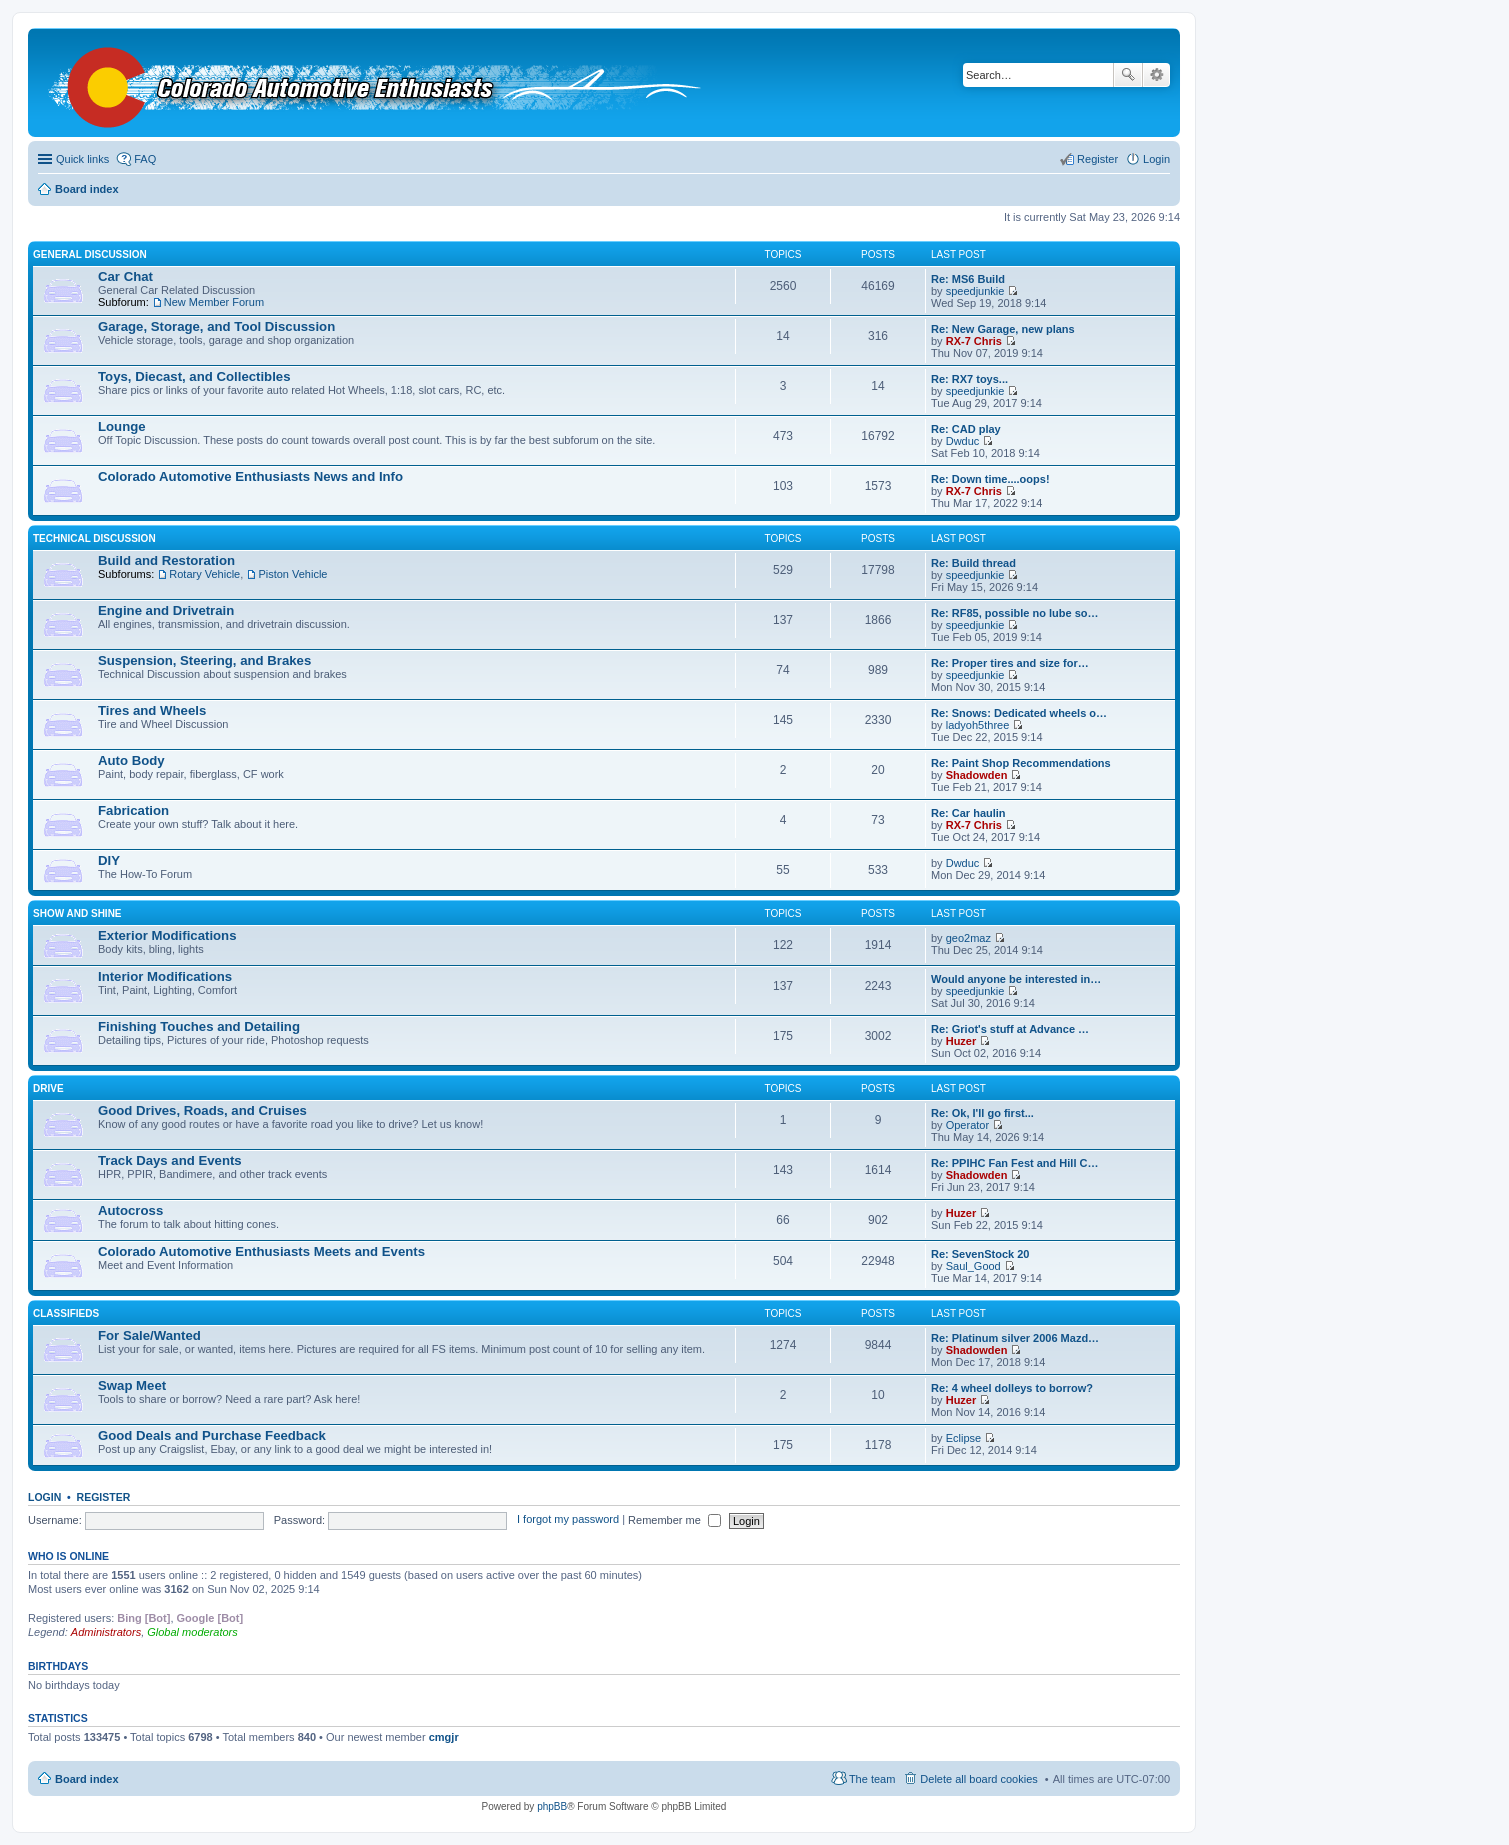 This screenshot has width=1509, height=1845. I want to click on Remember me, so click(674, 1520).